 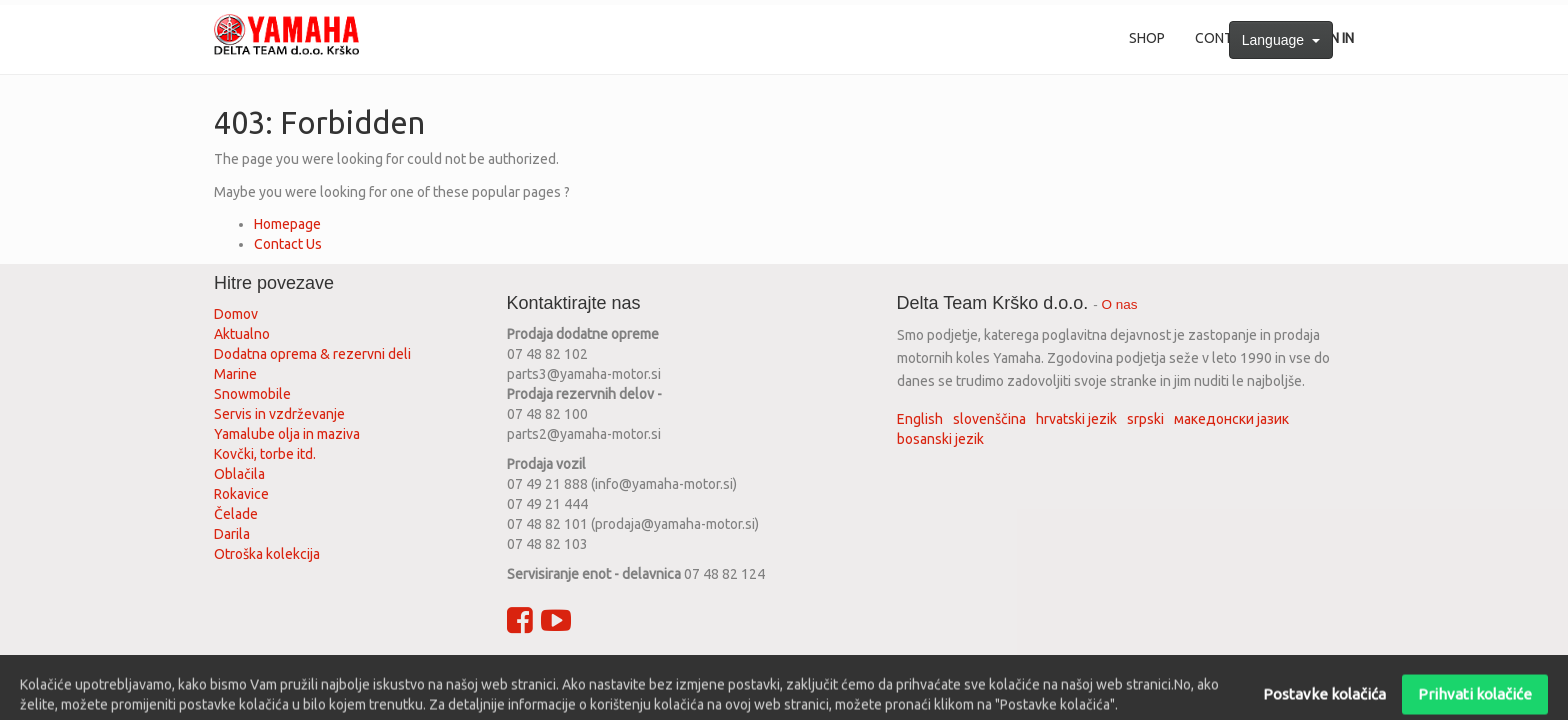 I want to click on Čelade, so click(x=236, y=514).